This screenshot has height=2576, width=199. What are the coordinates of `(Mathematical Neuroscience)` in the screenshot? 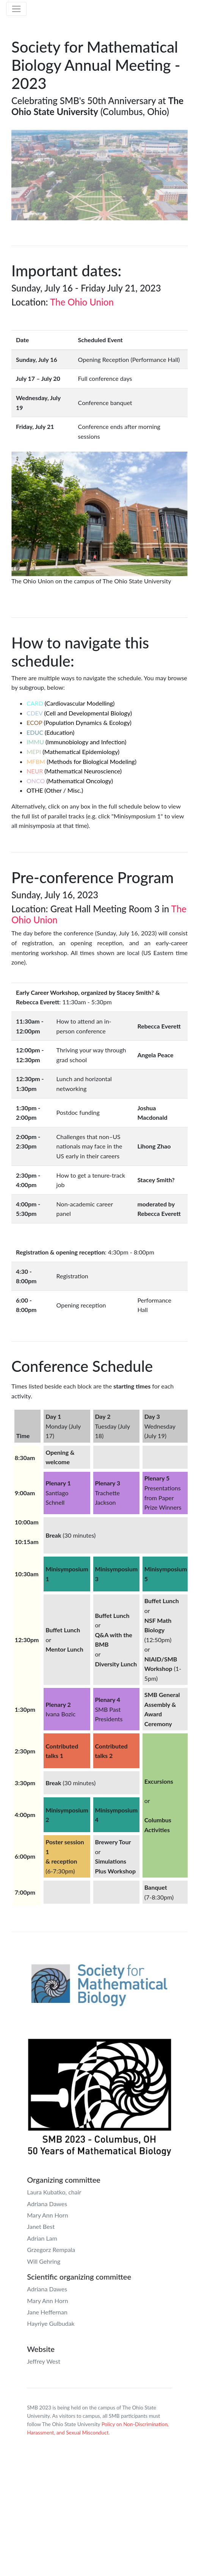 It's located at (74, 771).